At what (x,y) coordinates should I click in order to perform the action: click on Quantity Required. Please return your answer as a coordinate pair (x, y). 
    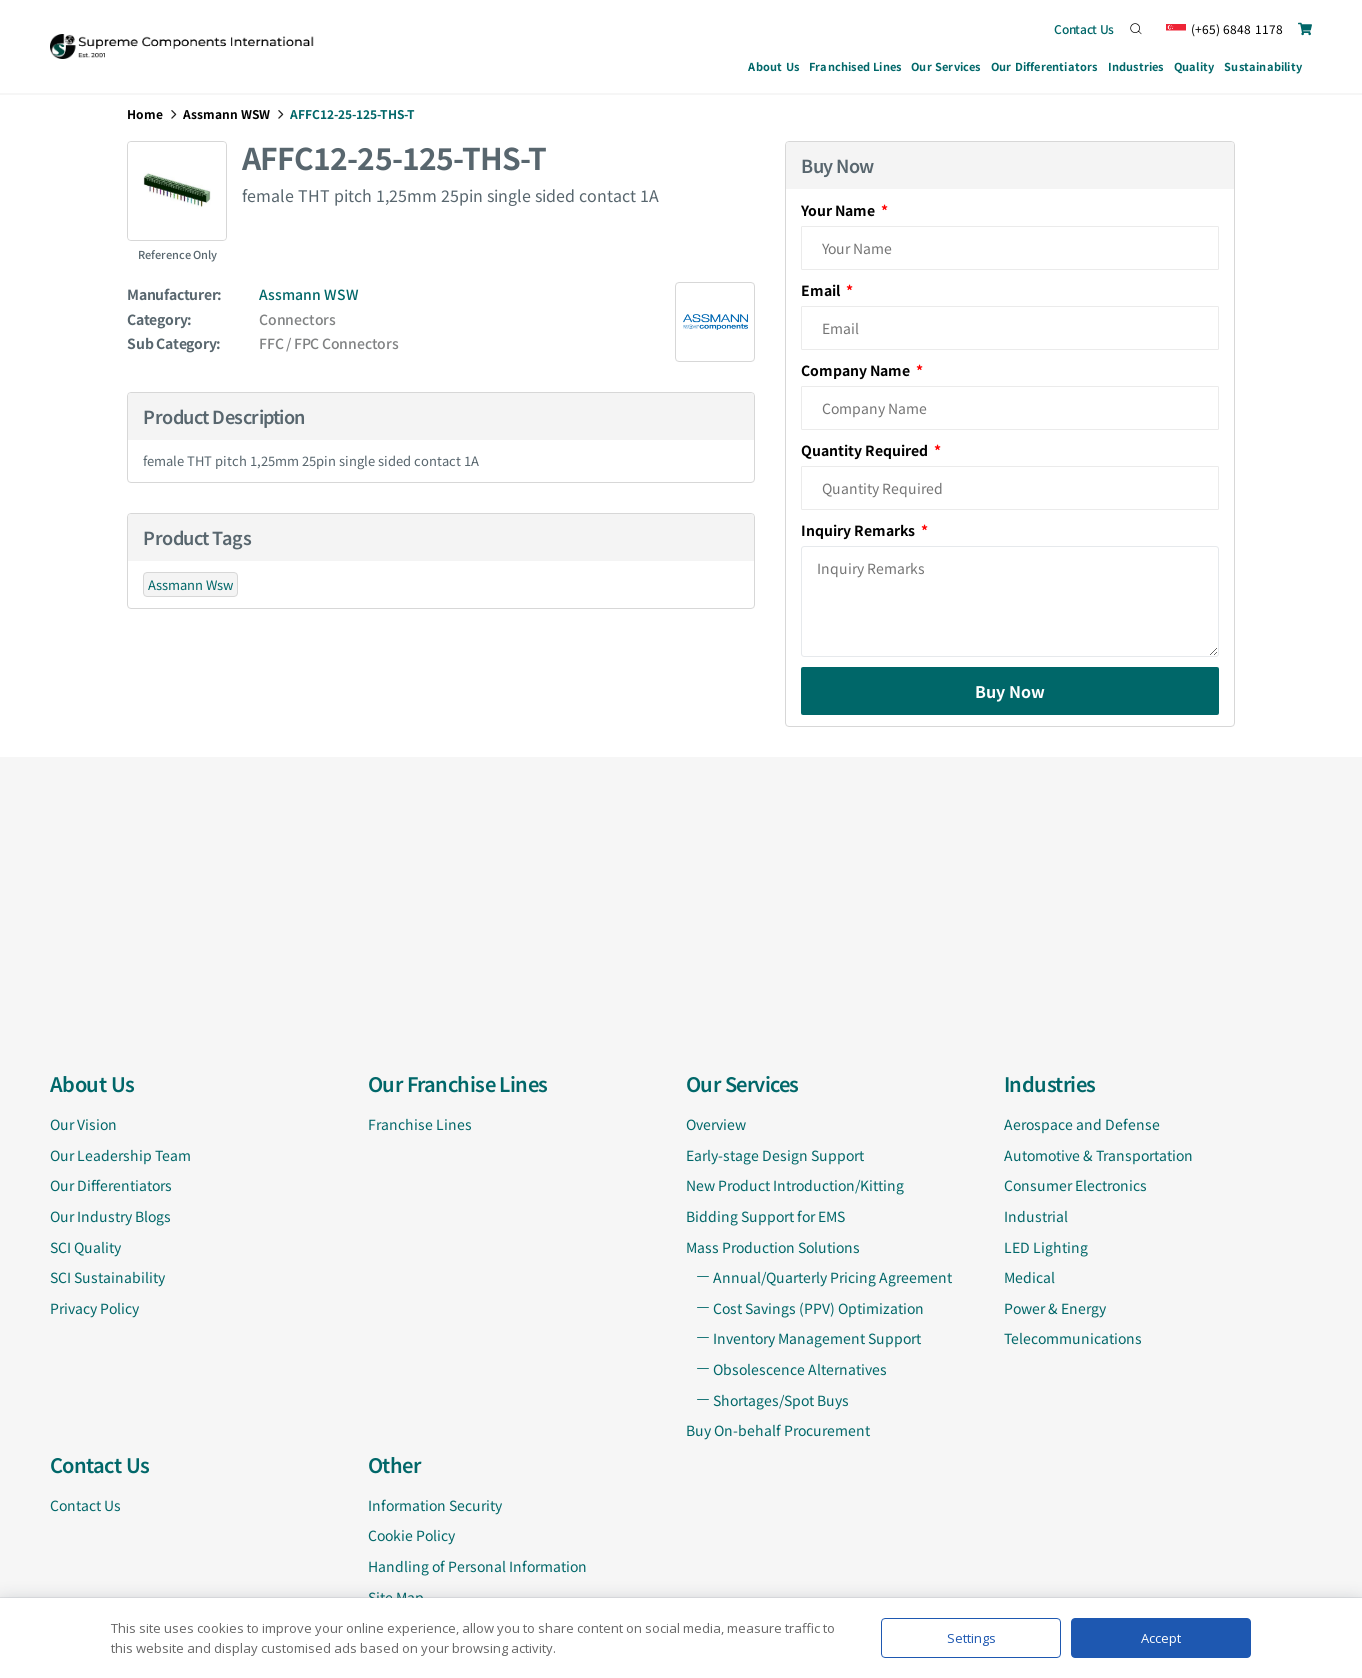
    Looking at the image, I should click on (866, 450).